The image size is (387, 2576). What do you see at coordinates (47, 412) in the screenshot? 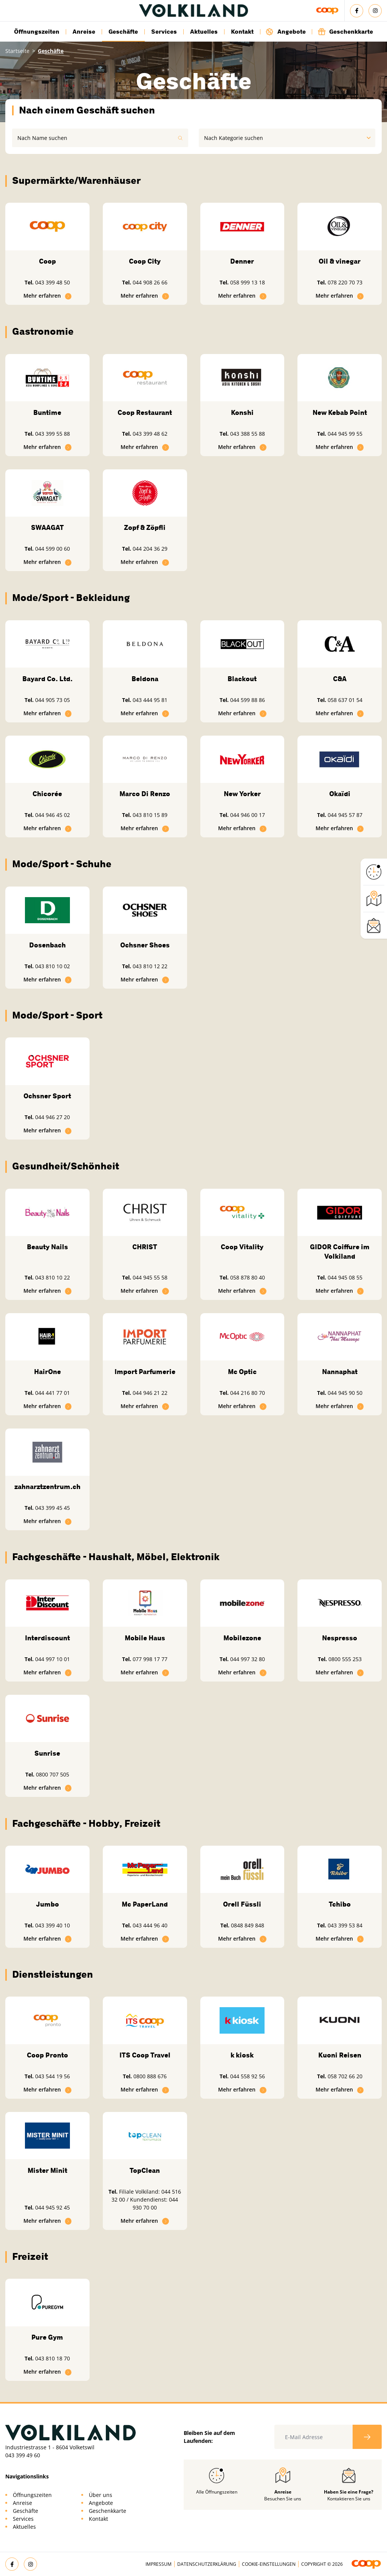
I see `Buntime` at bounding box center [47, 412].